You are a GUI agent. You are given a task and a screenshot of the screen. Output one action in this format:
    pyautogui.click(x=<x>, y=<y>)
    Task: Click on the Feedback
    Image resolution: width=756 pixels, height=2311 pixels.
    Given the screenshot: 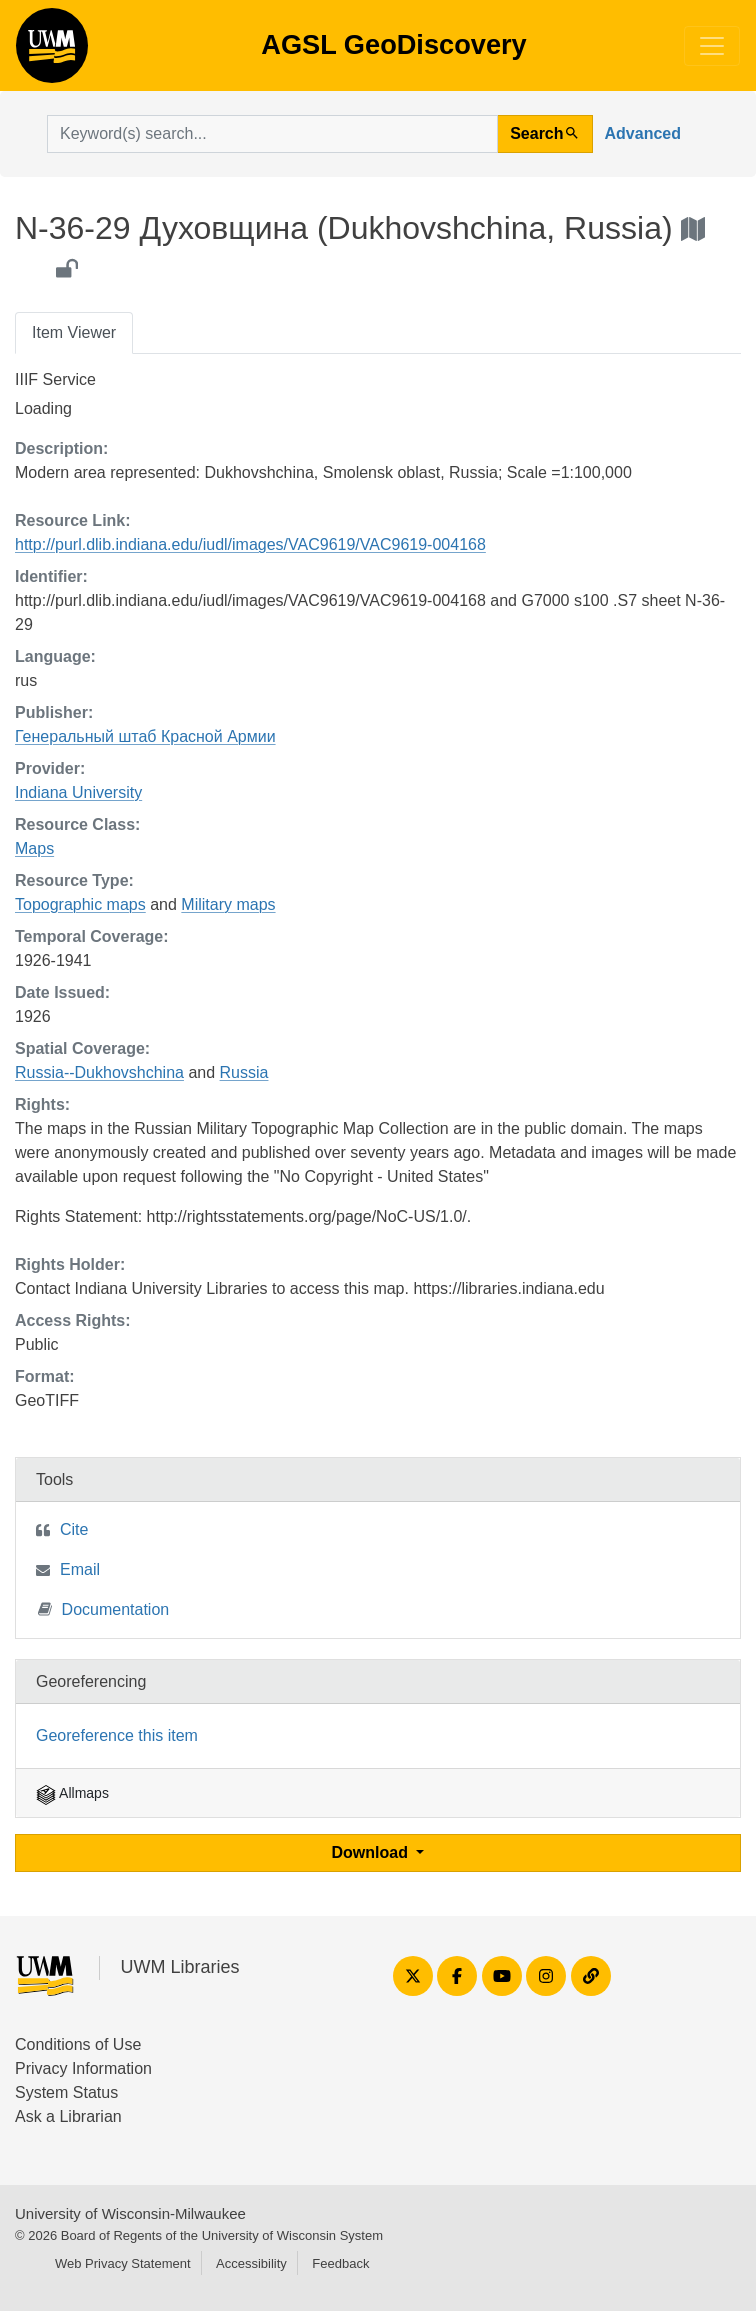 What is the action you would take?
    pyautogui.click(x=340, y=2263)
    